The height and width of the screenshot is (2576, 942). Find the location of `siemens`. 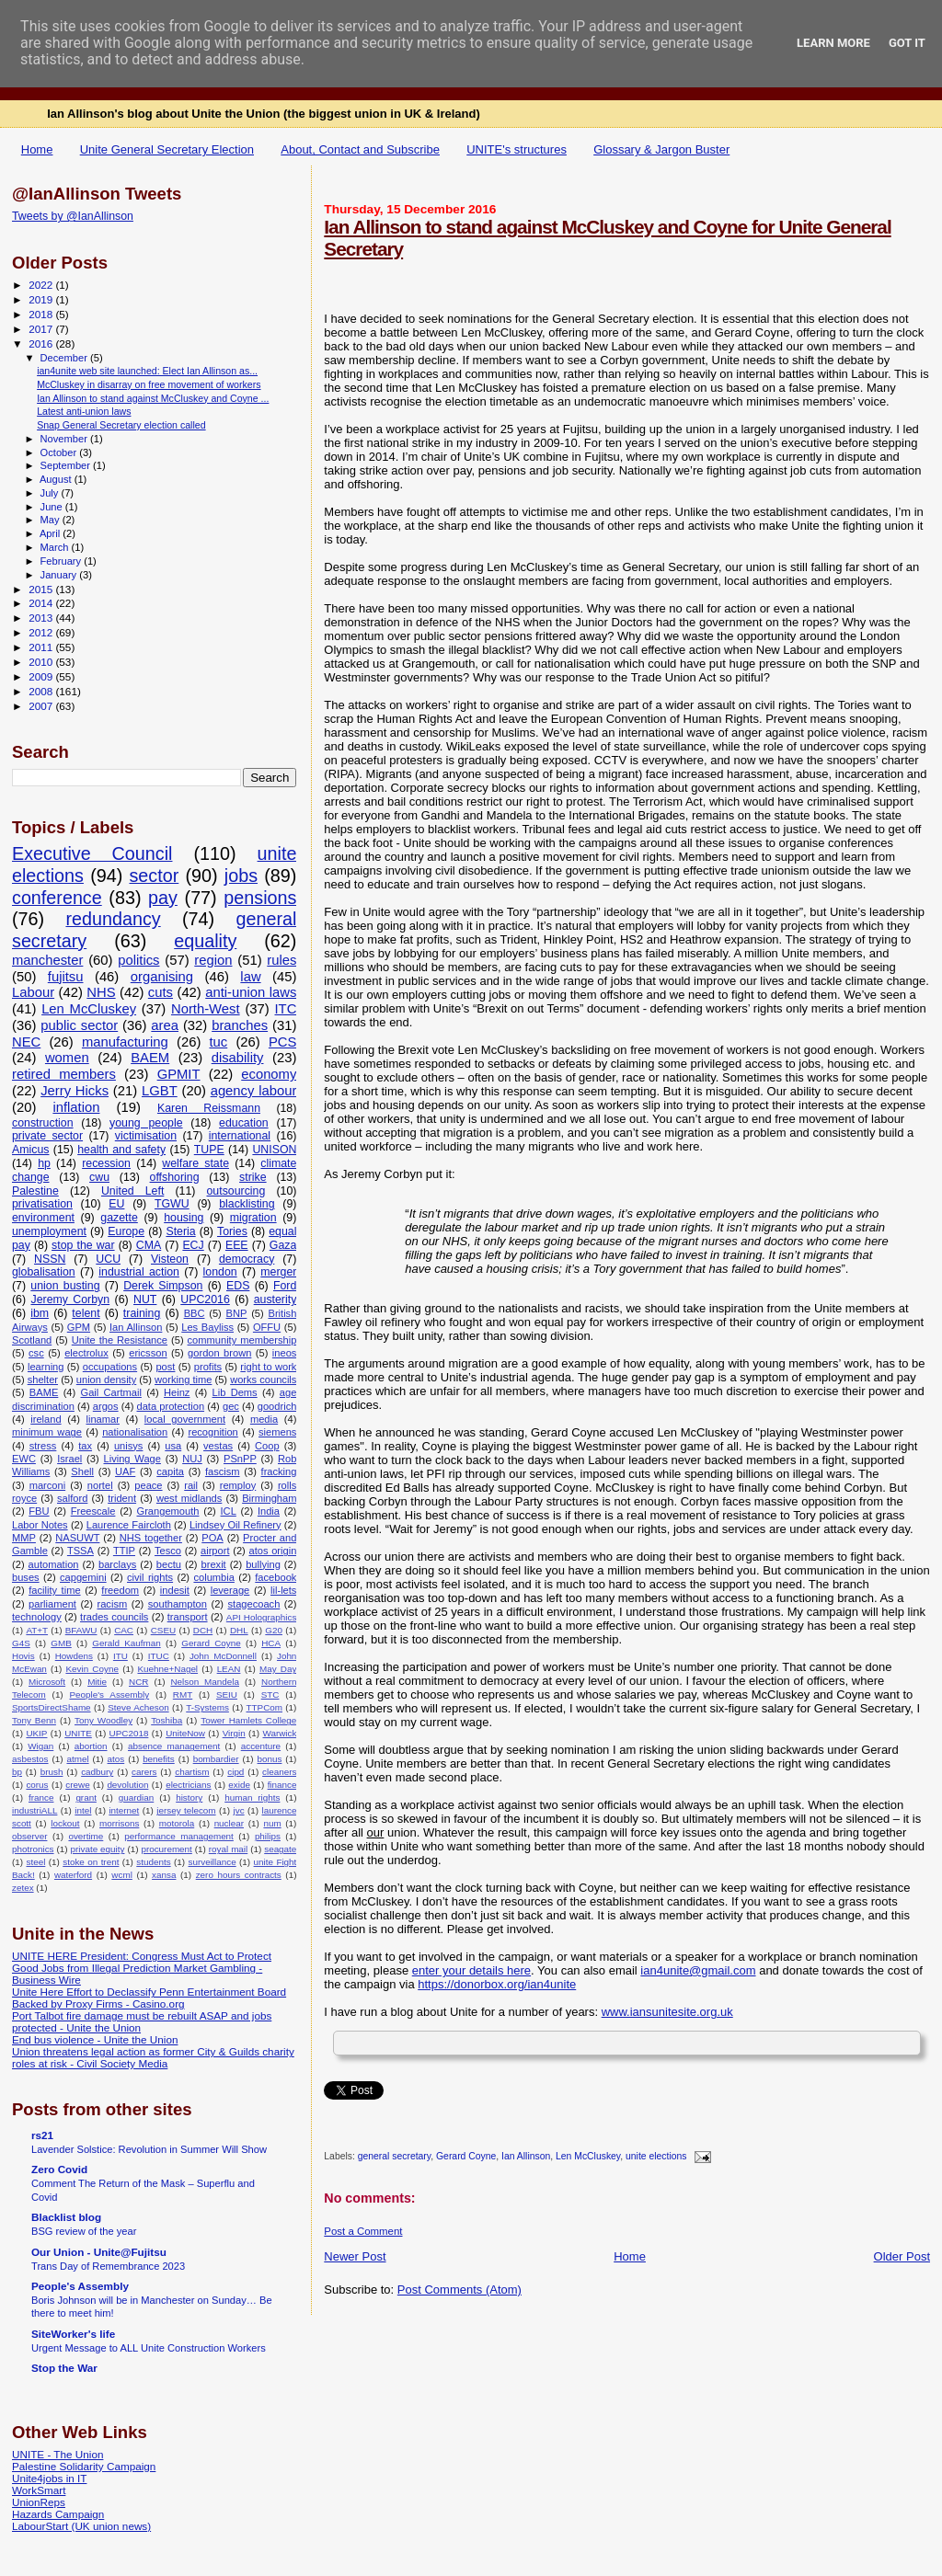

siemens is located at coordinates (277, 1431).